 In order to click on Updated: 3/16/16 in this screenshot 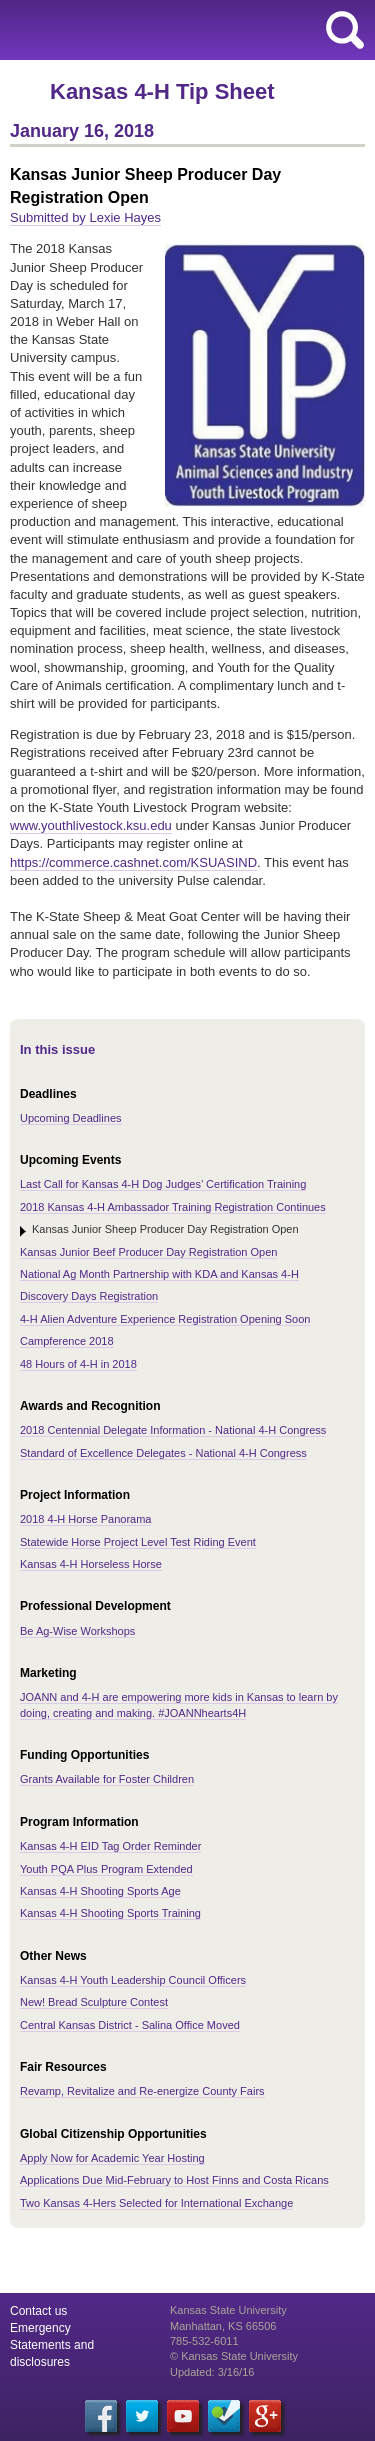, I will do `click(212, 2372)`.